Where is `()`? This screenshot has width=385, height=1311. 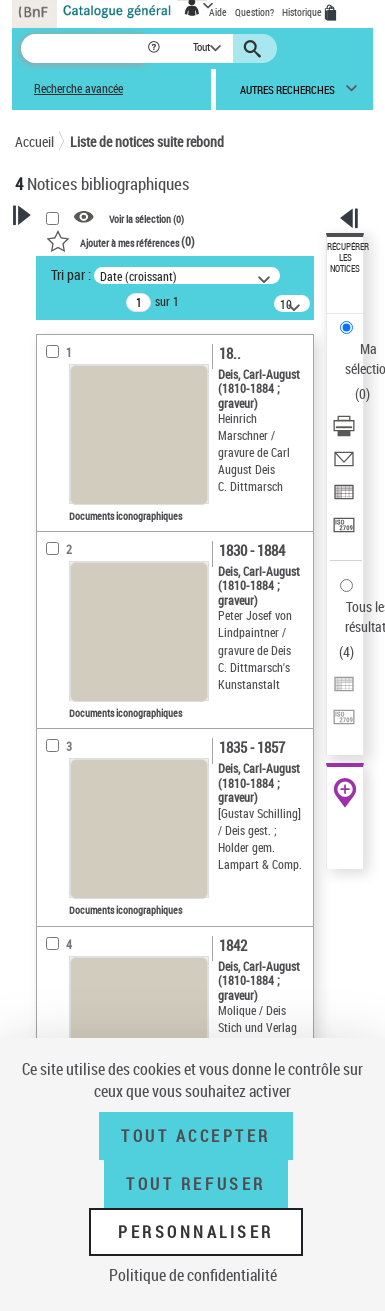 () is located at coordinates (120, 241).